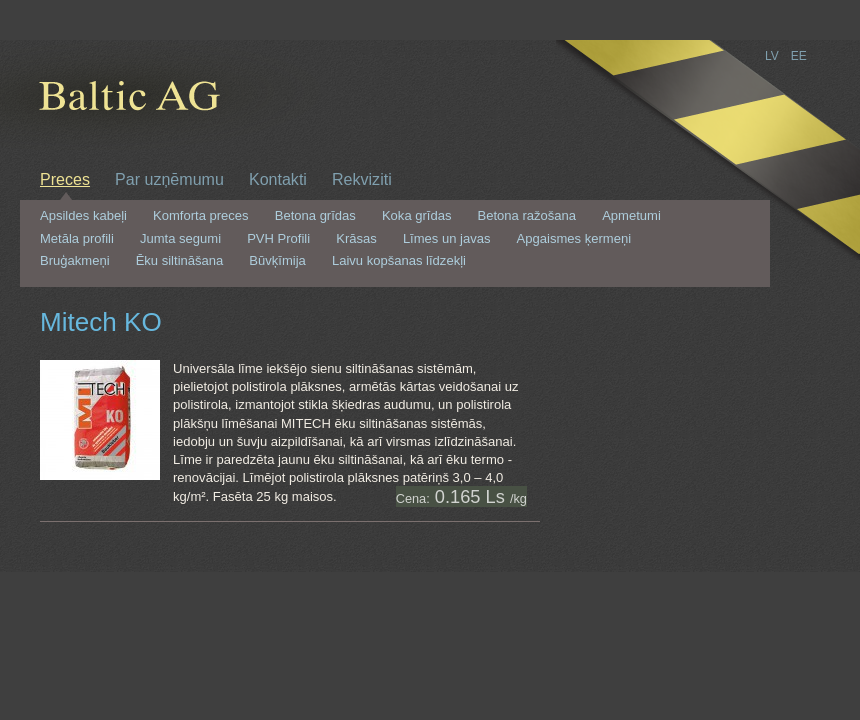 The height and width of the screenshot is (720, 860). What do you see at coordinates (799, 56) in the screenshot?
I see `EE` at bounding box center [799, 56].